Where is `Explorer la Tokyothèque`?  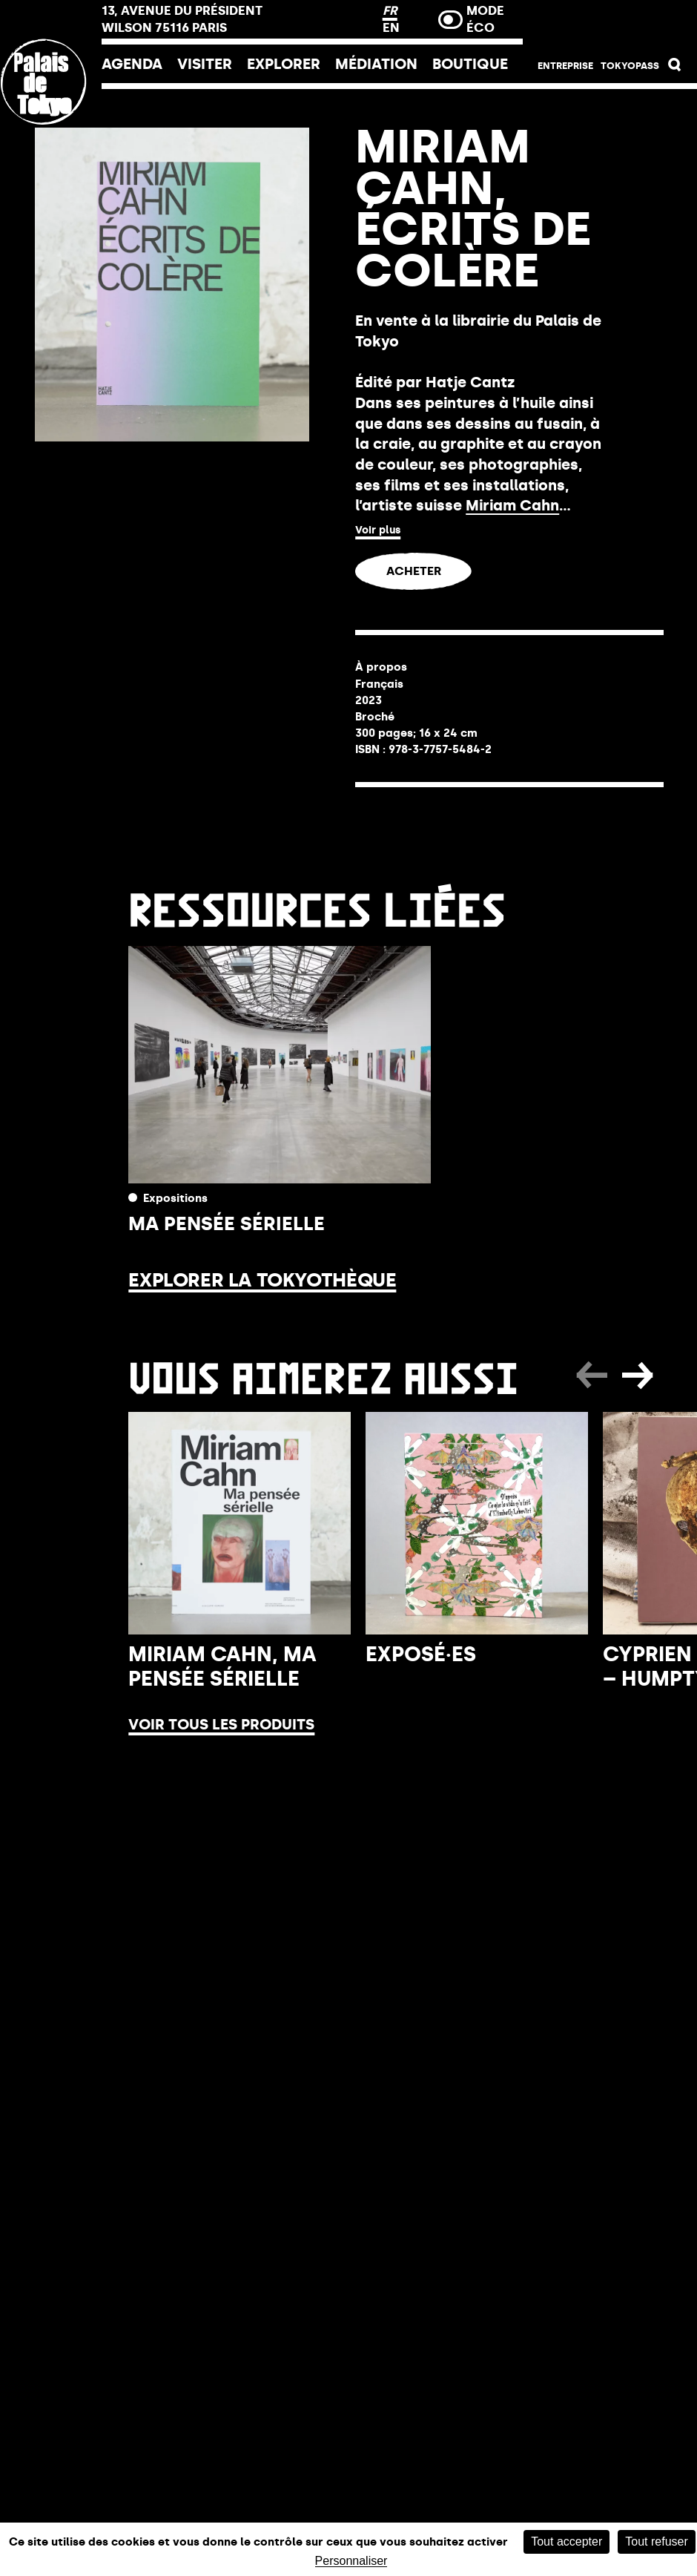 Explorer la Tokyothèque is located at coordinates (262, 1280).